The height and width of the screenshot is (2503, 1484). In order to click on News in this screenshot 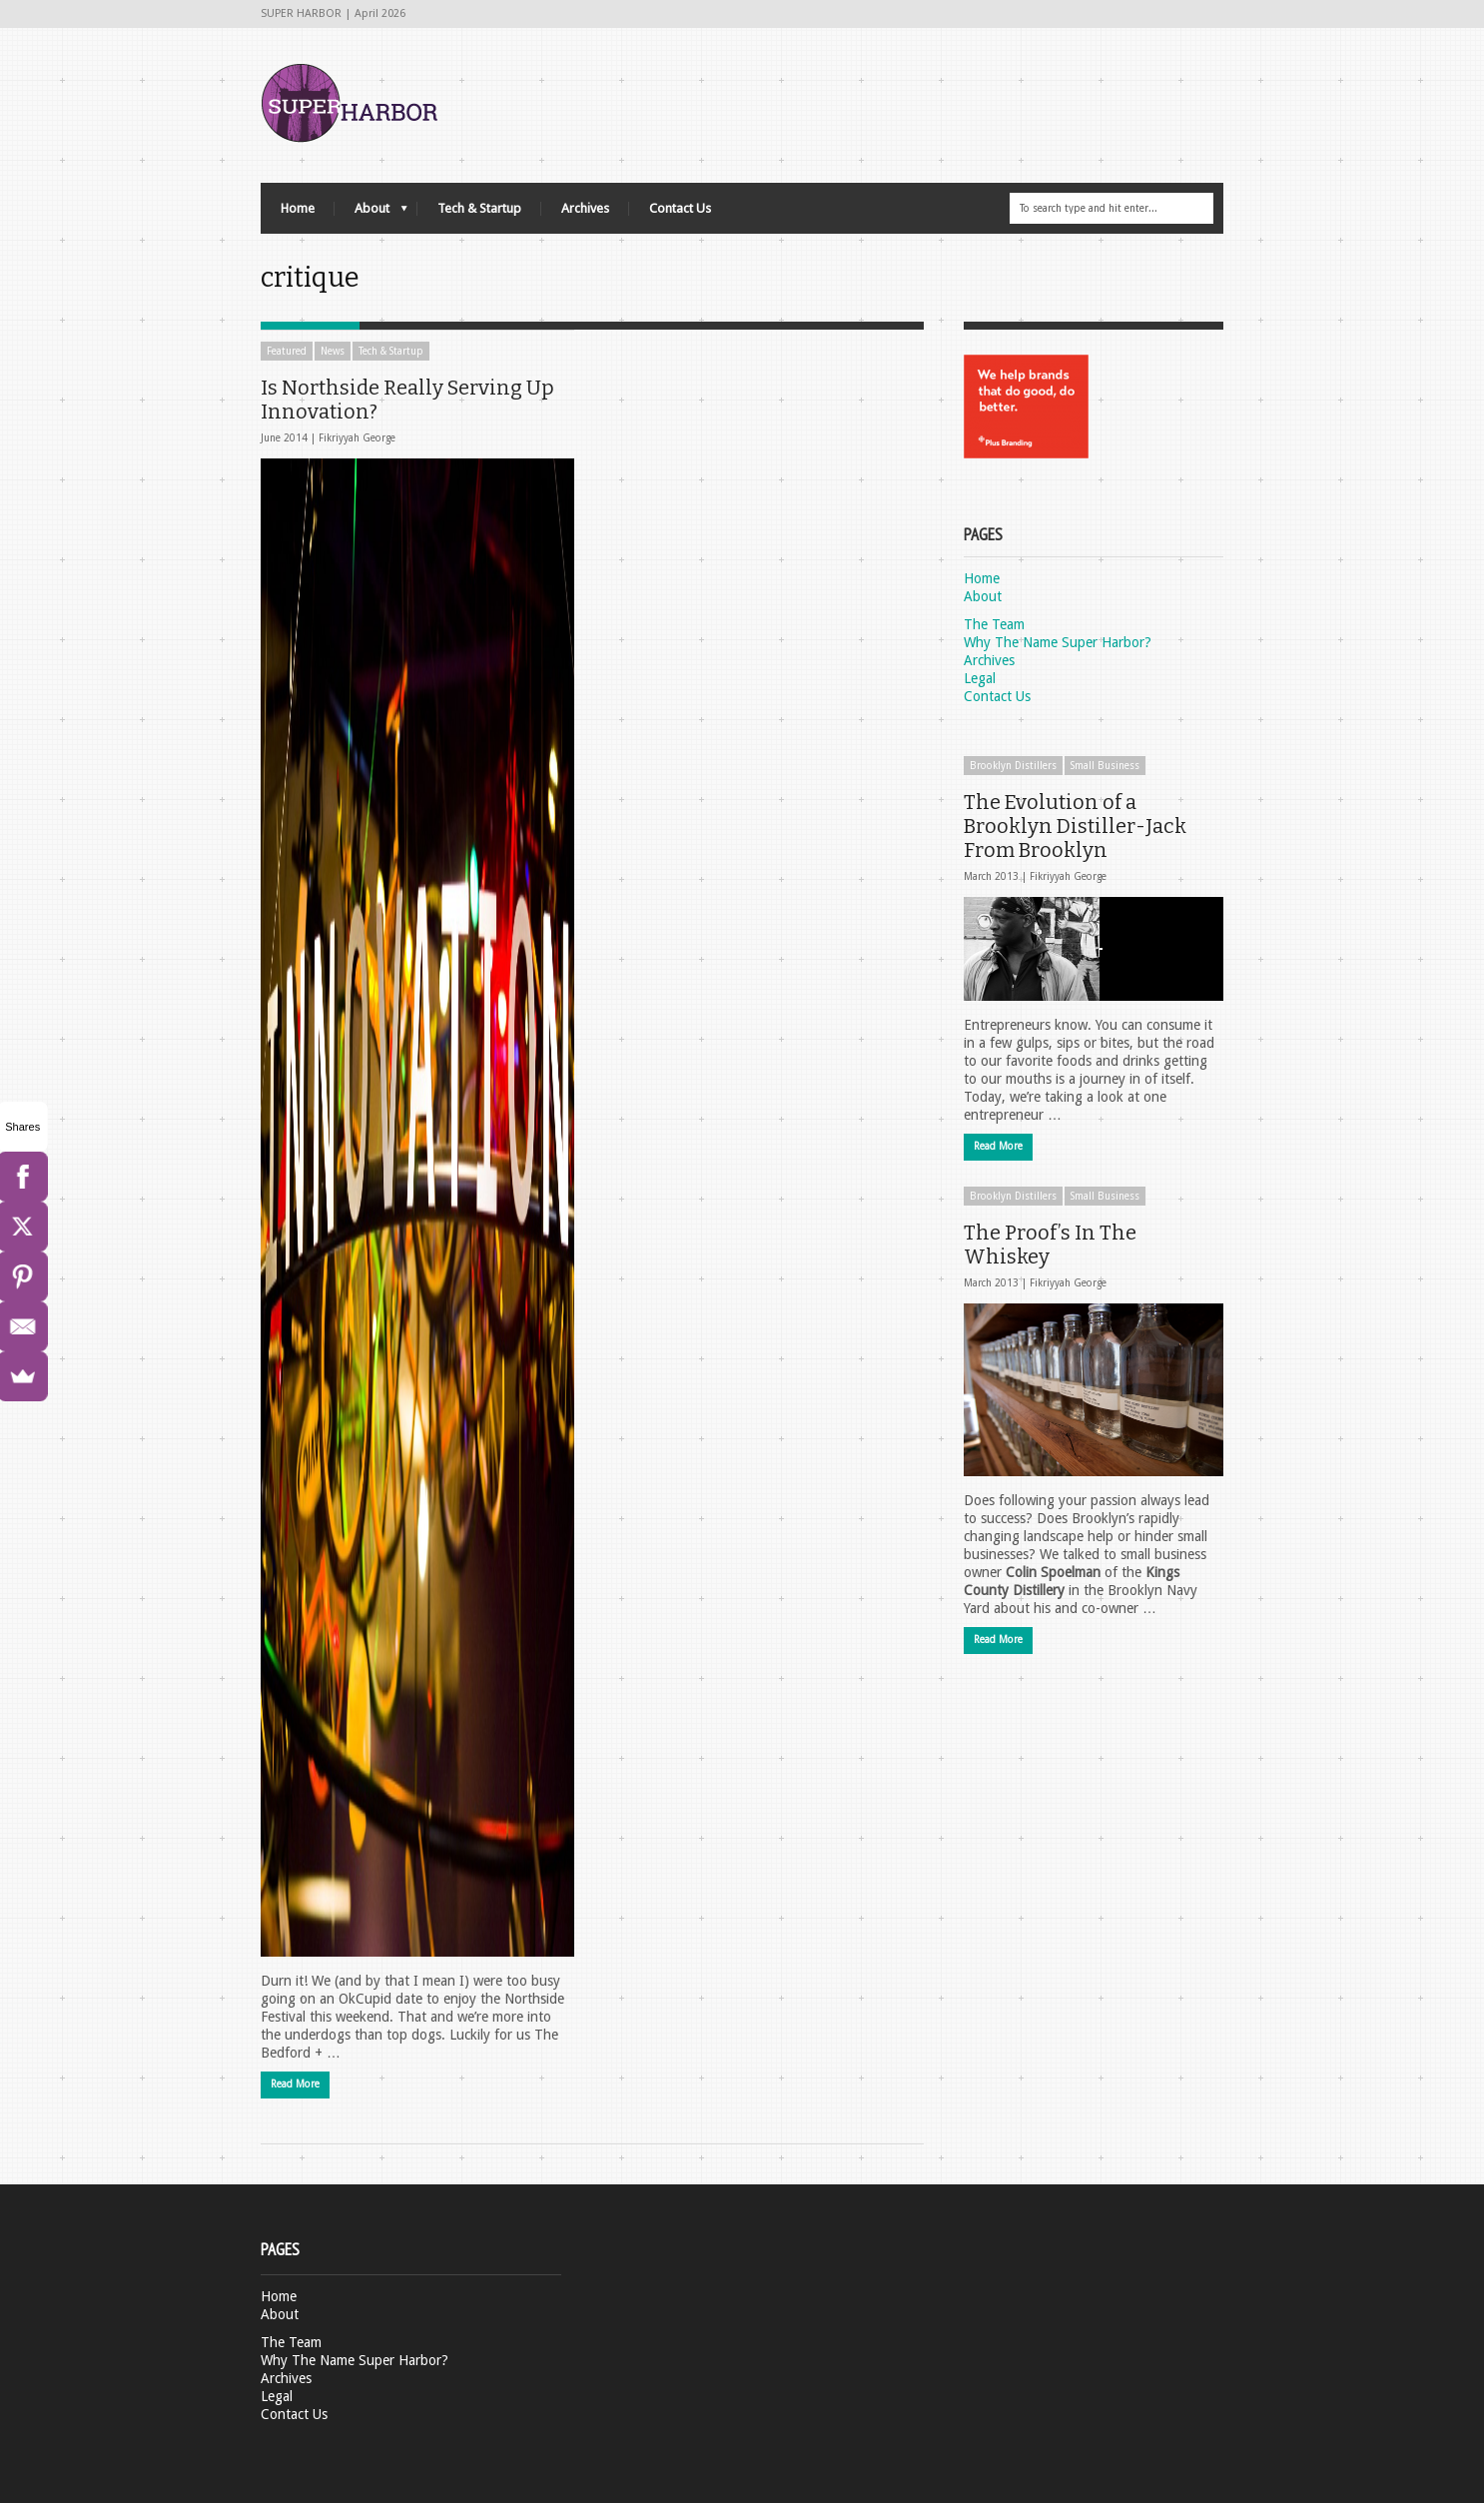, I will do `click(333, 351)`.